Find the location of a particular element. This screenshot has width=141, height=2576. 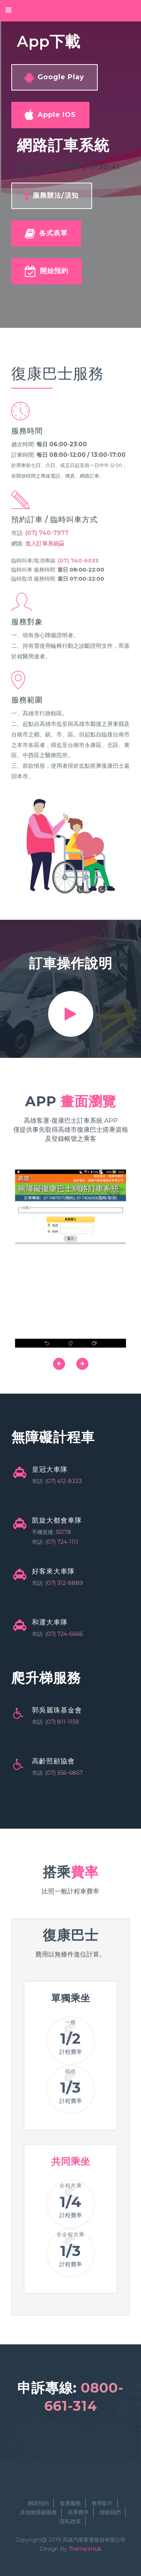

復康服務 is located at coordinates (70, 2503).